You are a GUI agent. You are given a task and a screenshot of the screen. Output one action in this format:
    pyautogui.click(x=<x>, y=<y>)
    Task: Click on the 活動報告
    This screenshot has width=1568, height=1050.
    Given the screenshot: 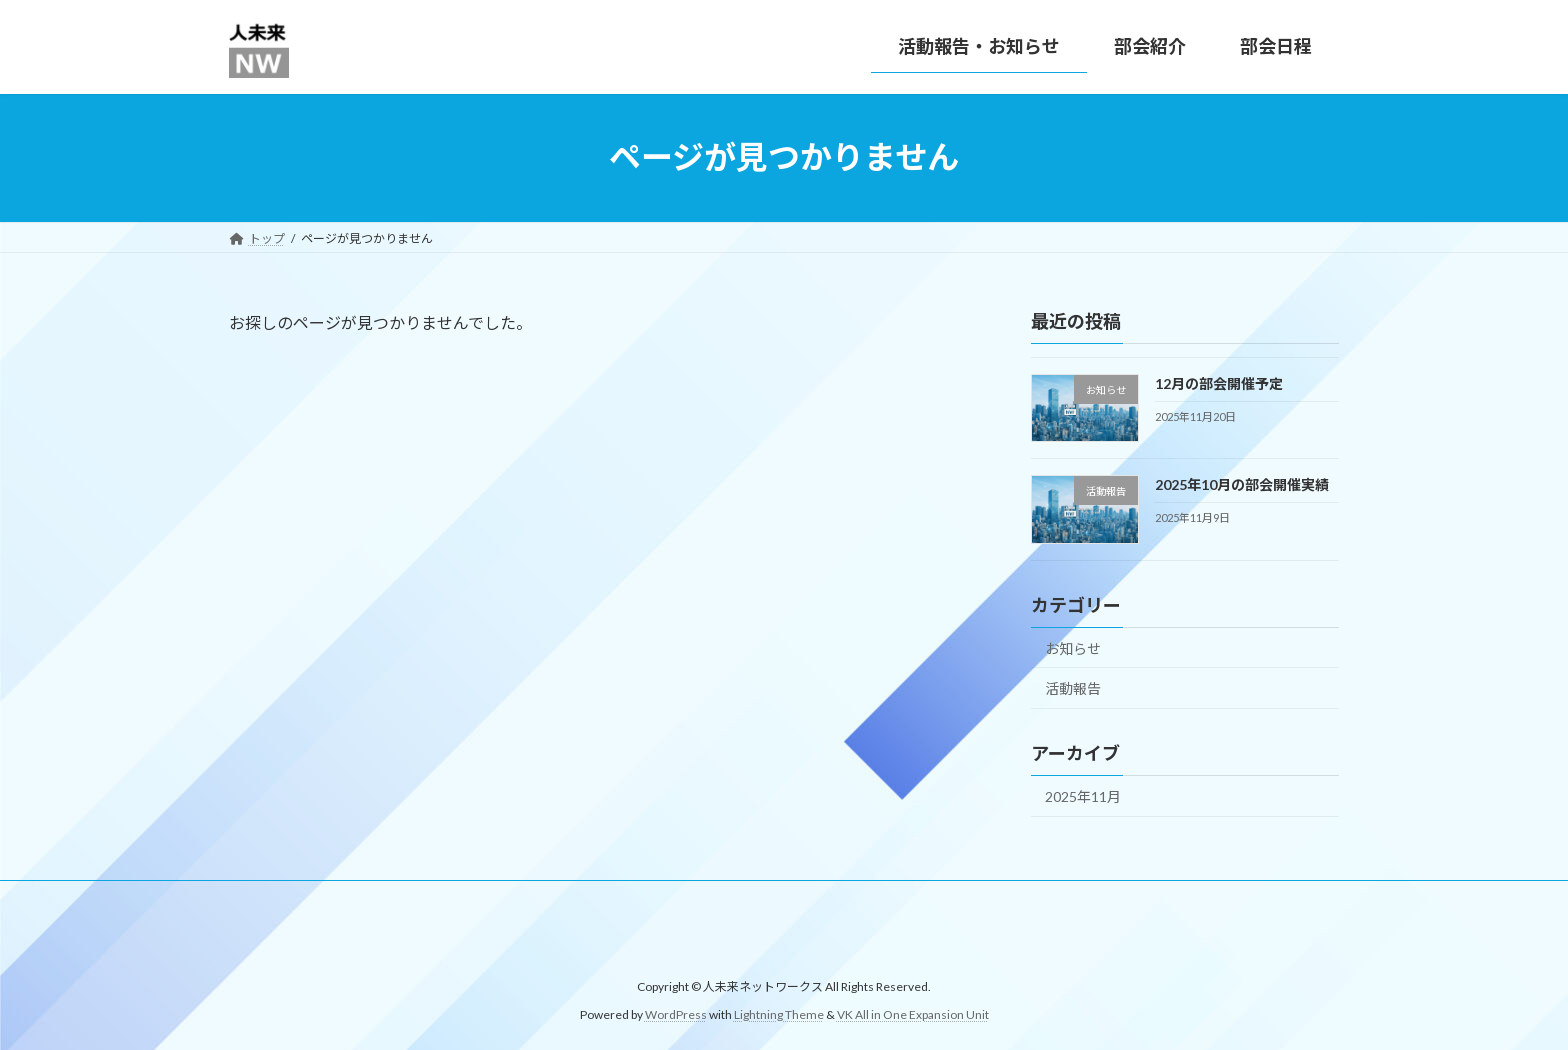 What is the action you would take?
    pyautogui.click(x=1073, y=688)
    